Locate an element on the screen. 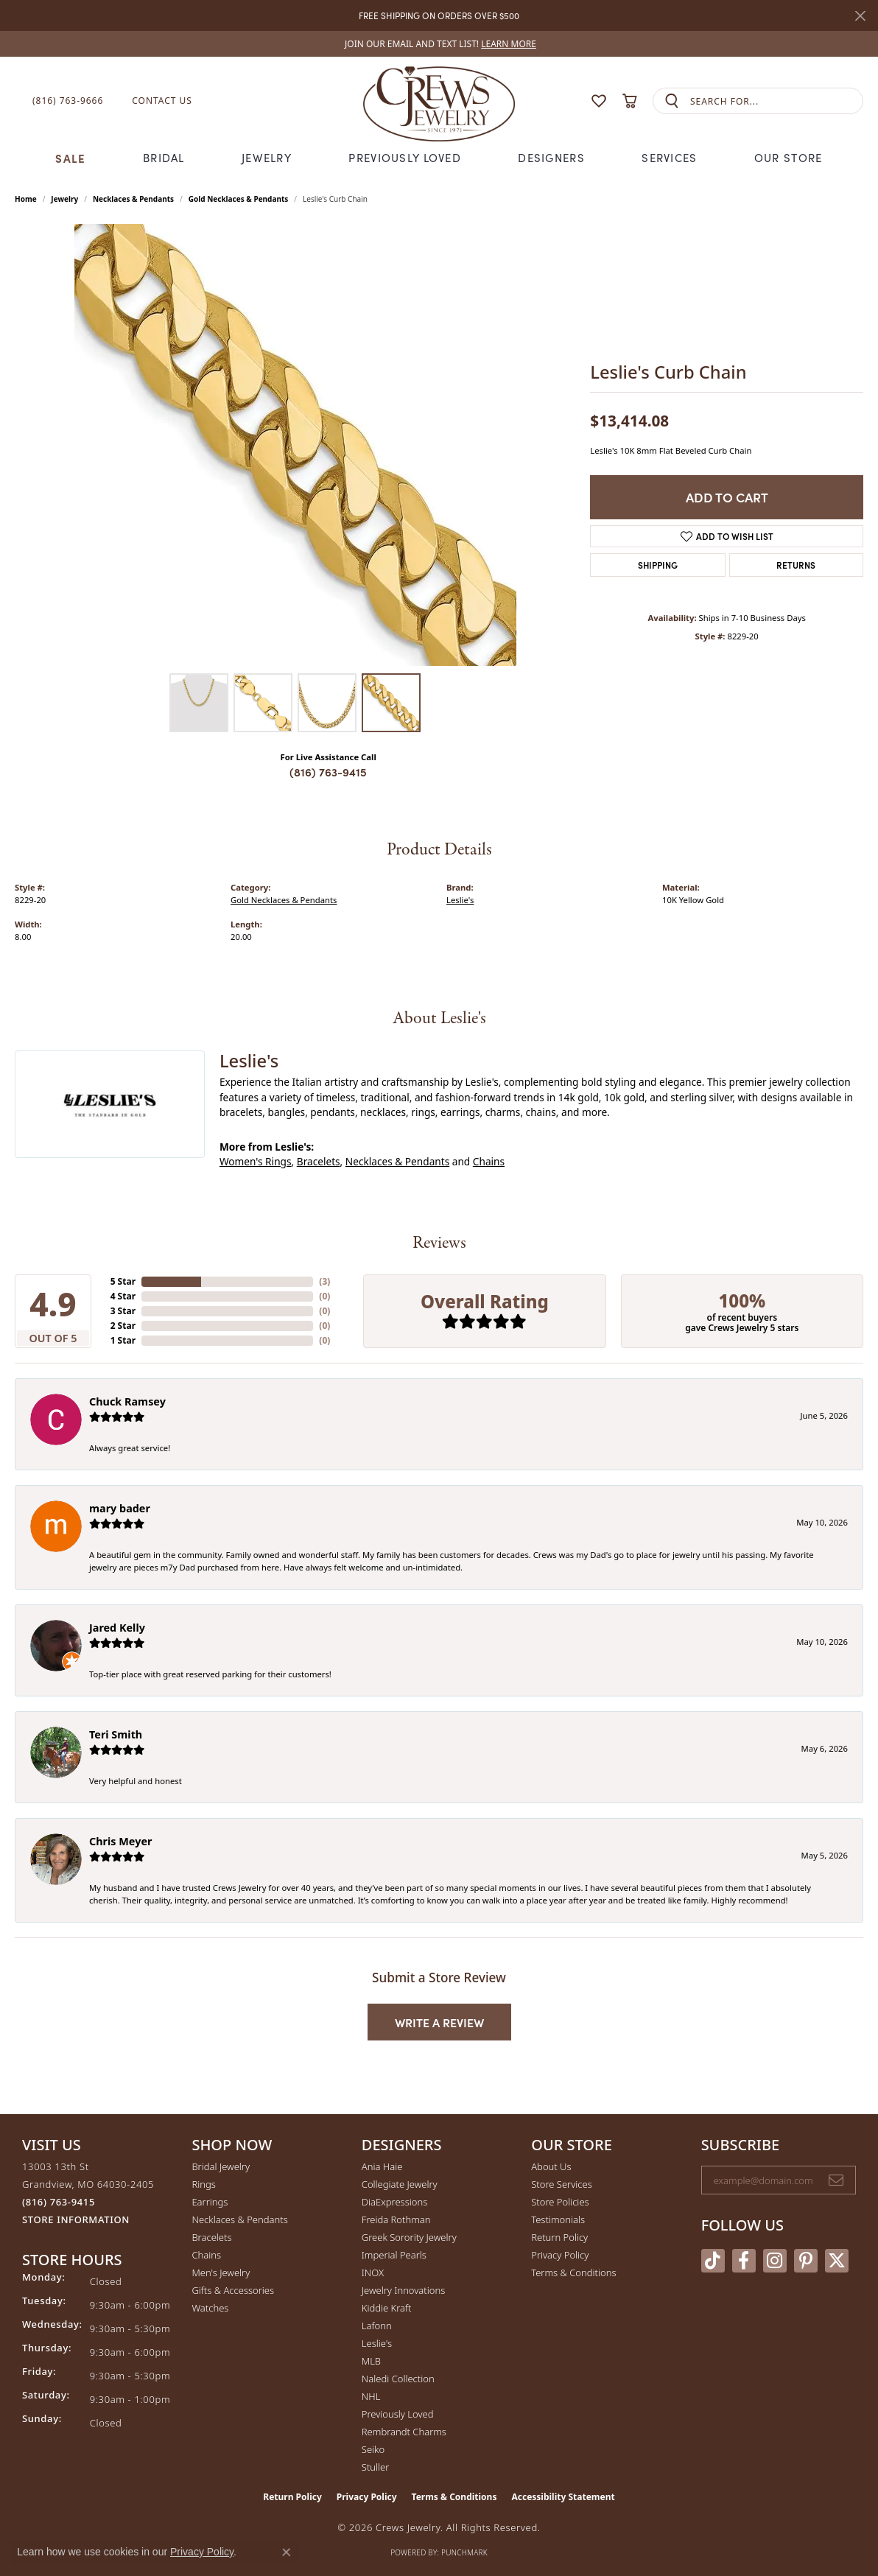 The width and height of the screenshot is (878, 2576). Our Store is located at coordinates (788, 157).